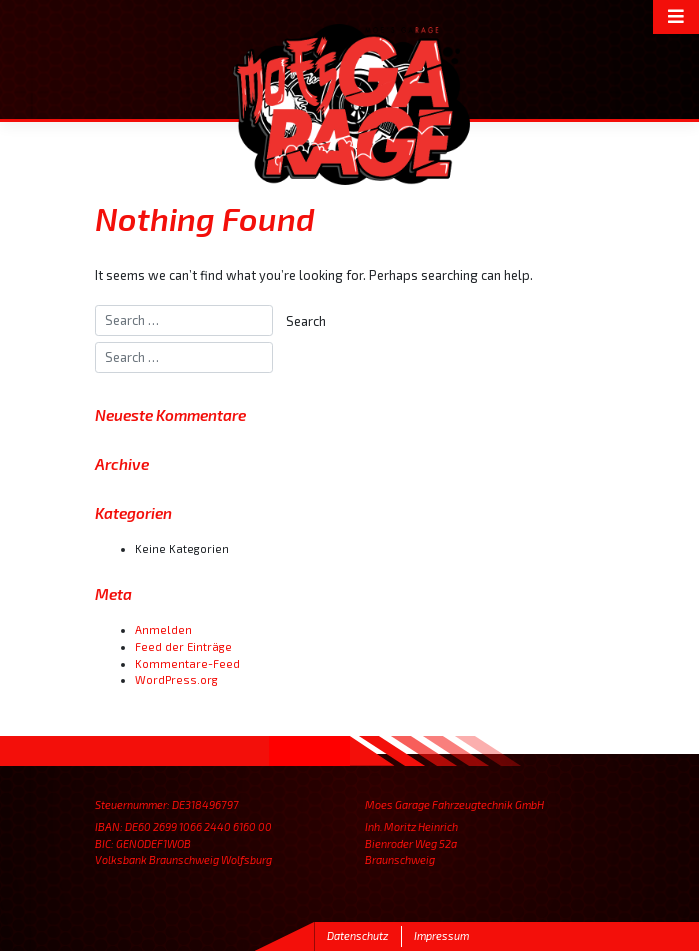  What do you see at coordinates (176, 679) in the screenshot?
I see `WordPress.org` at bounding box center [176, 679].